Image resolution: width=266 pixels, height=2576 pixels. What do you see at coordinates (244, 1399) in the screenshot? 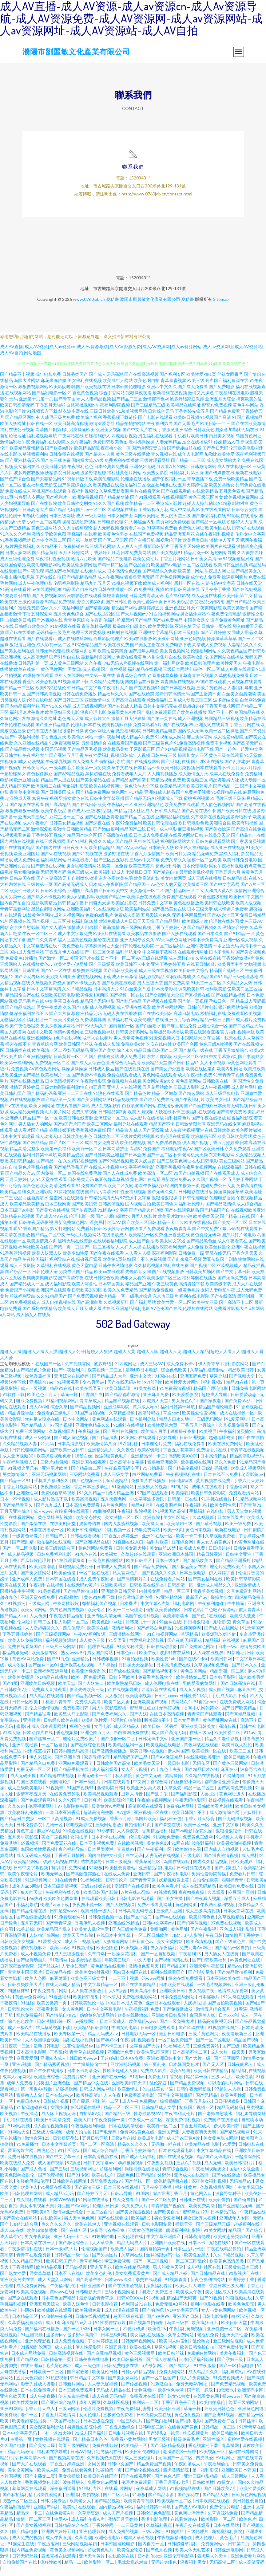
I see `日韩爱爱动态` at bounding box center [244, 1399].